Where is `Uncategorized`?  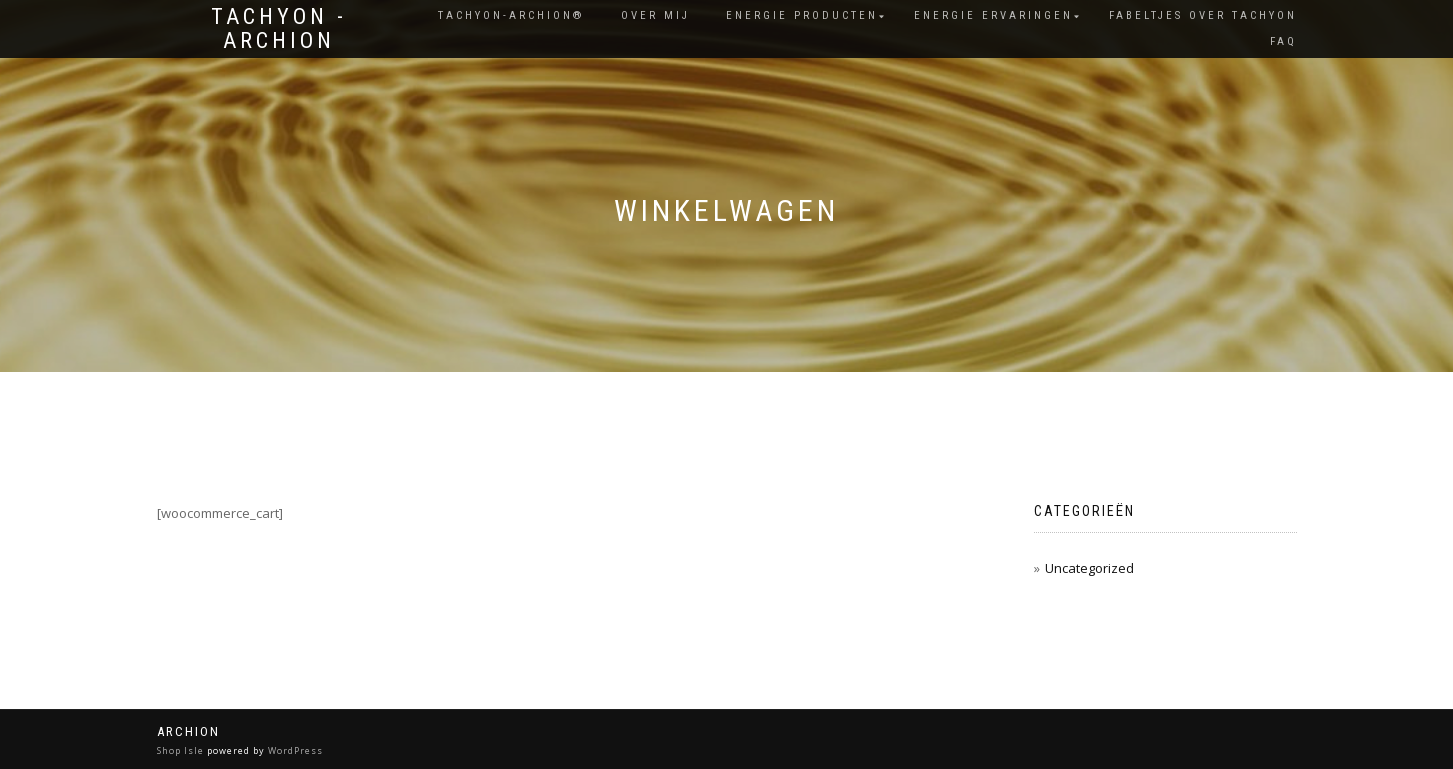
Uncategorized is located at coordinates (1089, 568).